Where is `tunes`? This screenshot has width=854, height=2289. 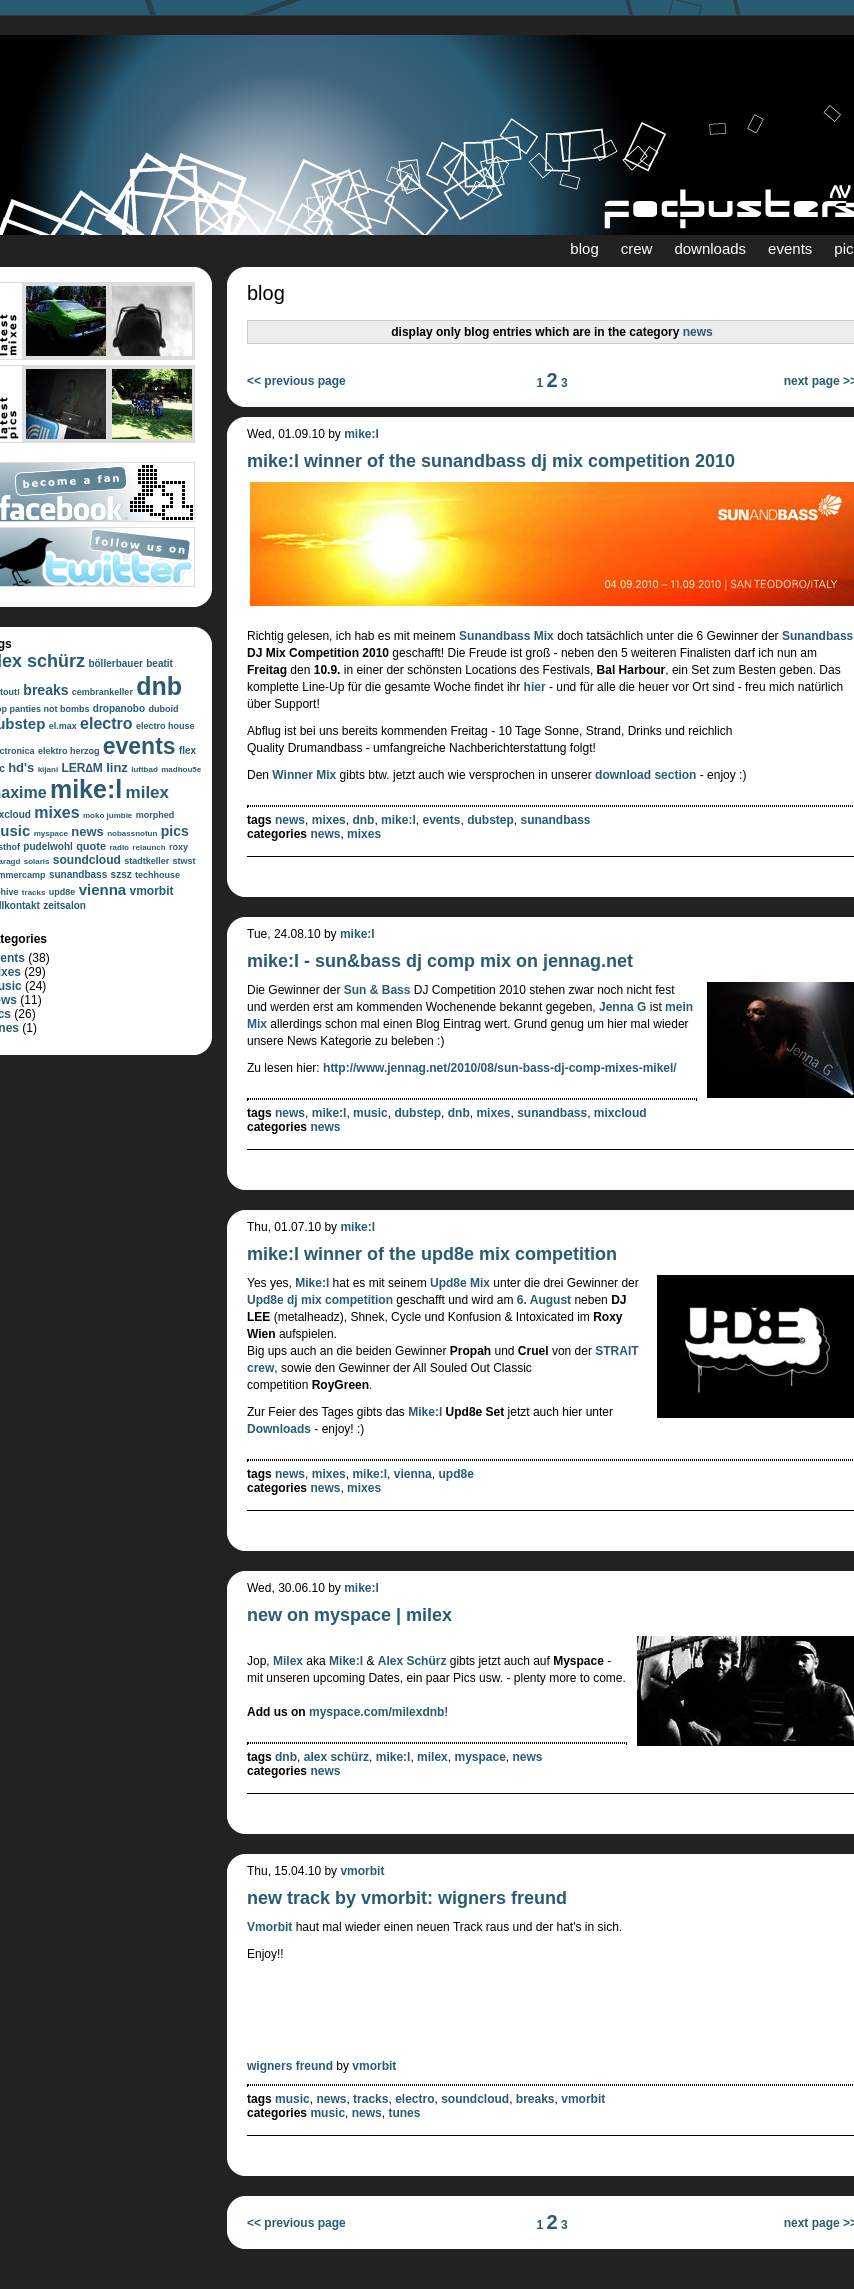
tunes is located at coordinates (404, 2113).